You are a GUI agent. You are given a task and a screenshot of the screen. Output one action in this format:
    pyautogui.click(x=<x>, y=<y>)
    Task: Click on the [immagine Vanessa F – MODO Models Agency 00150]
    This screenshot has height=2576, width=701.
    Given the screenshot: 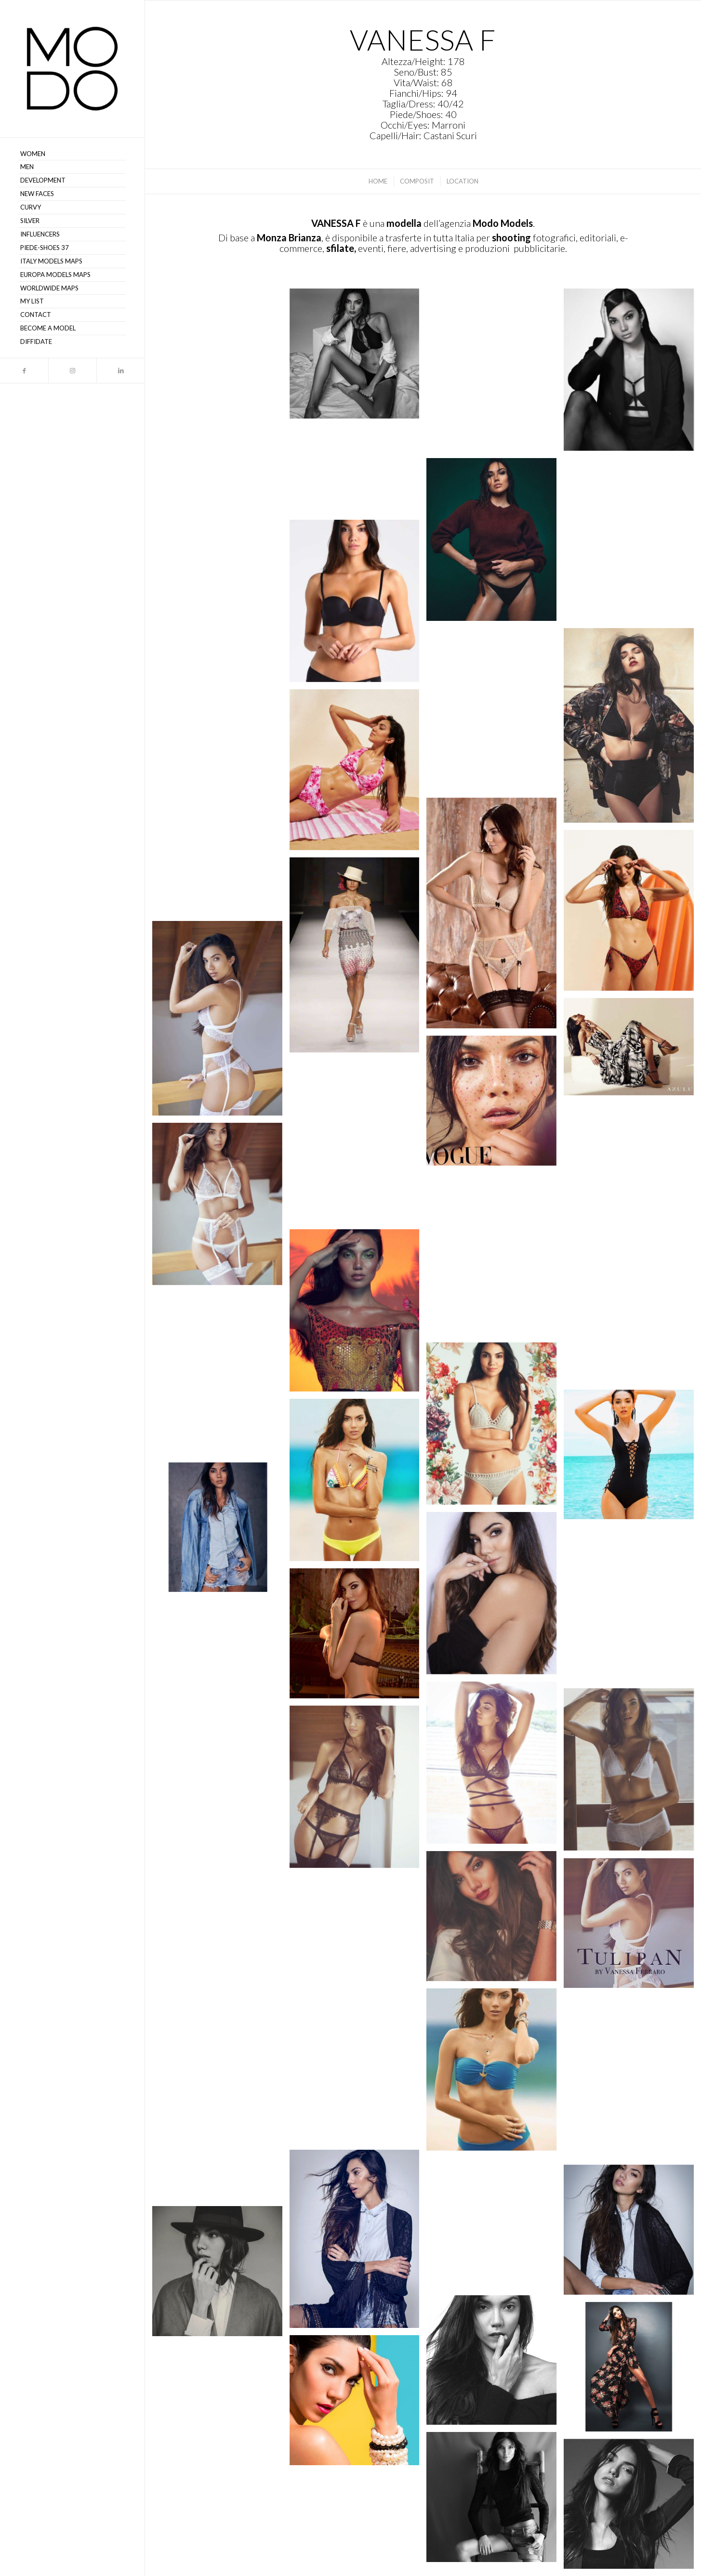 What is the action you would take?
    pyautogui.click(x=221, y=470)
    